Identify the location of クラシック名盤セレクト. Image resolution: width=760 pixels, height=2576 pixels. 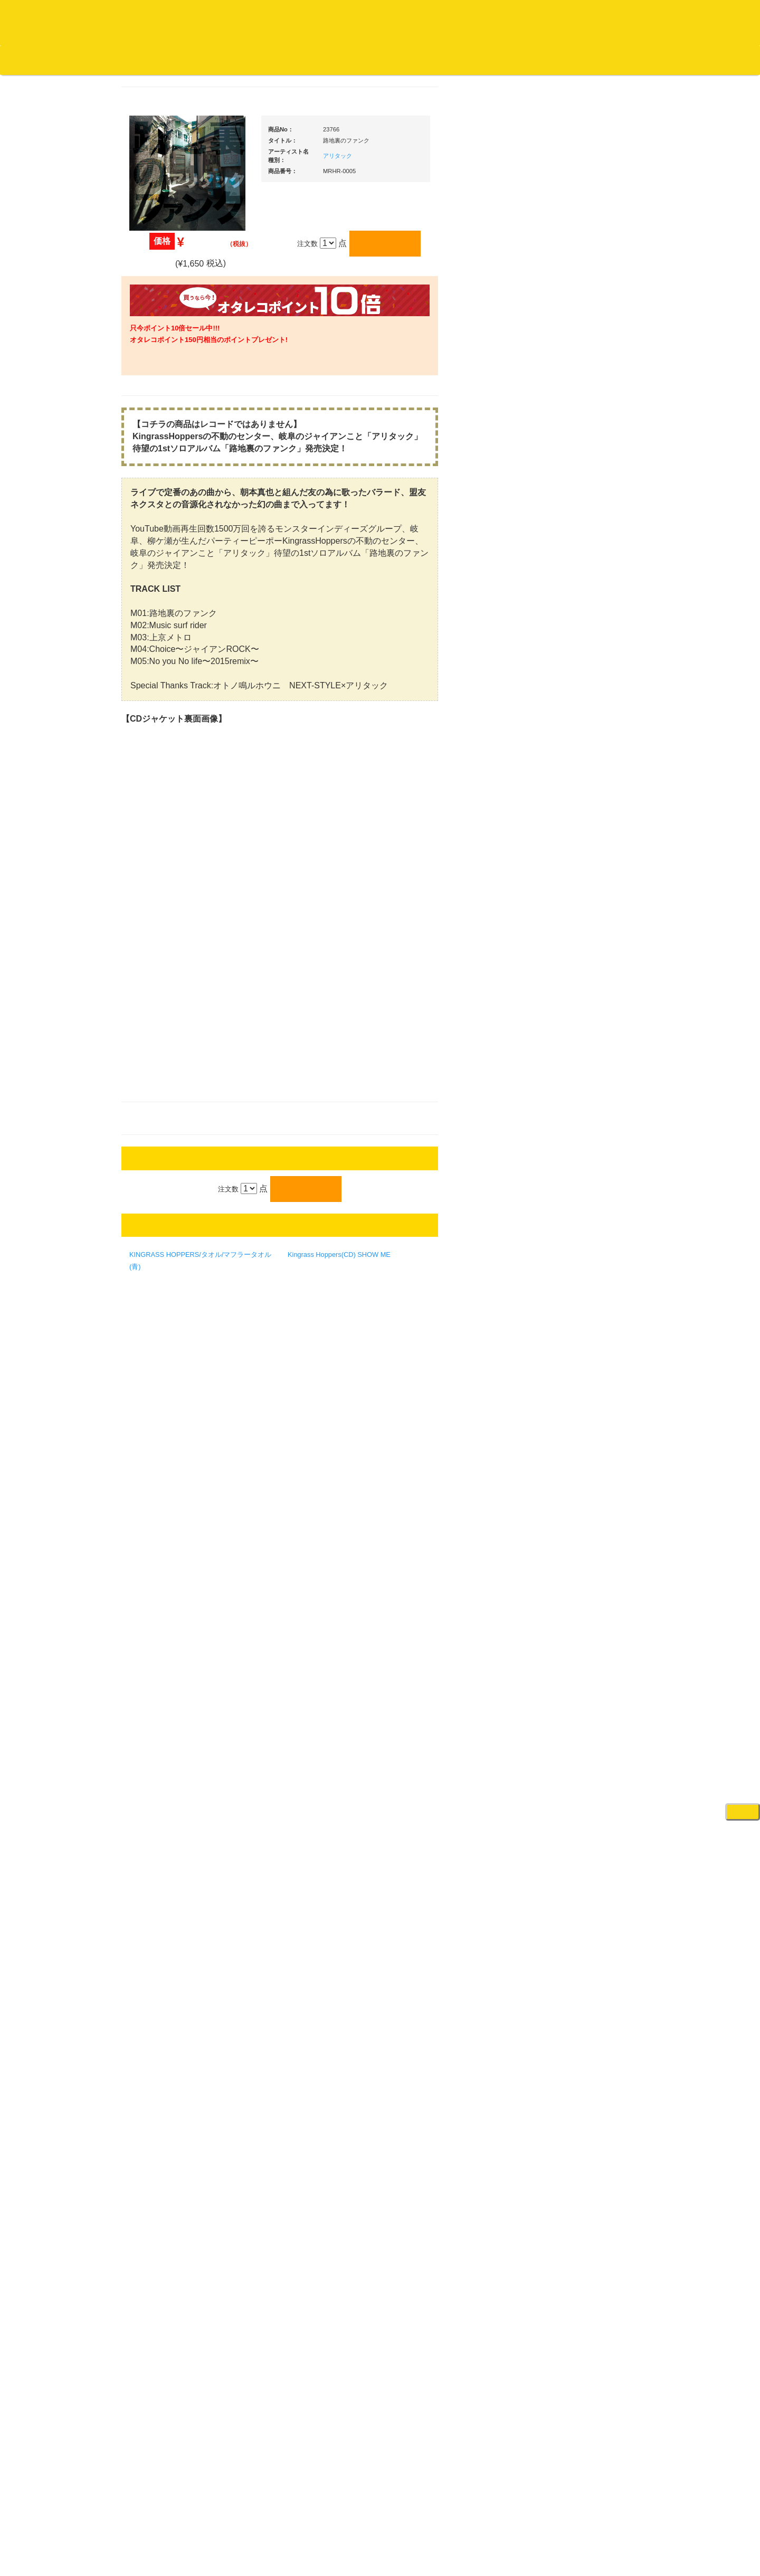
(175, 522).